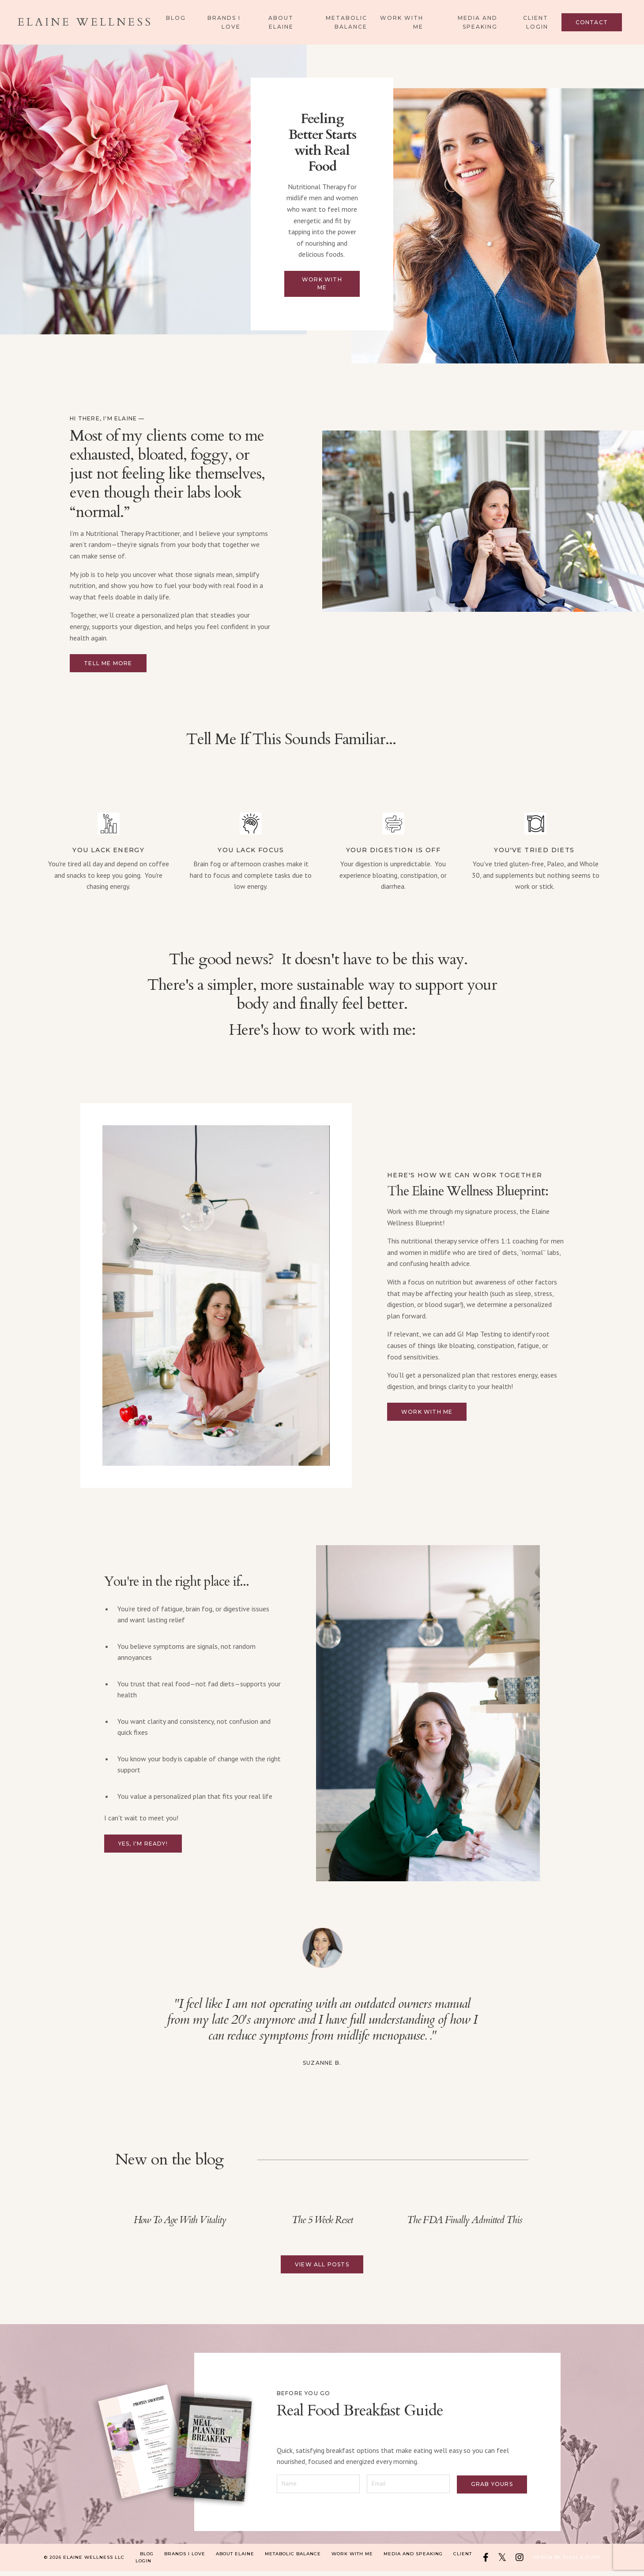 The width and height of the screenshot is (644, 2576). What do you see at coordinates (346, 22) in the screenshot?
I see `Metabolic Balance` at bounding box center [346, 22].